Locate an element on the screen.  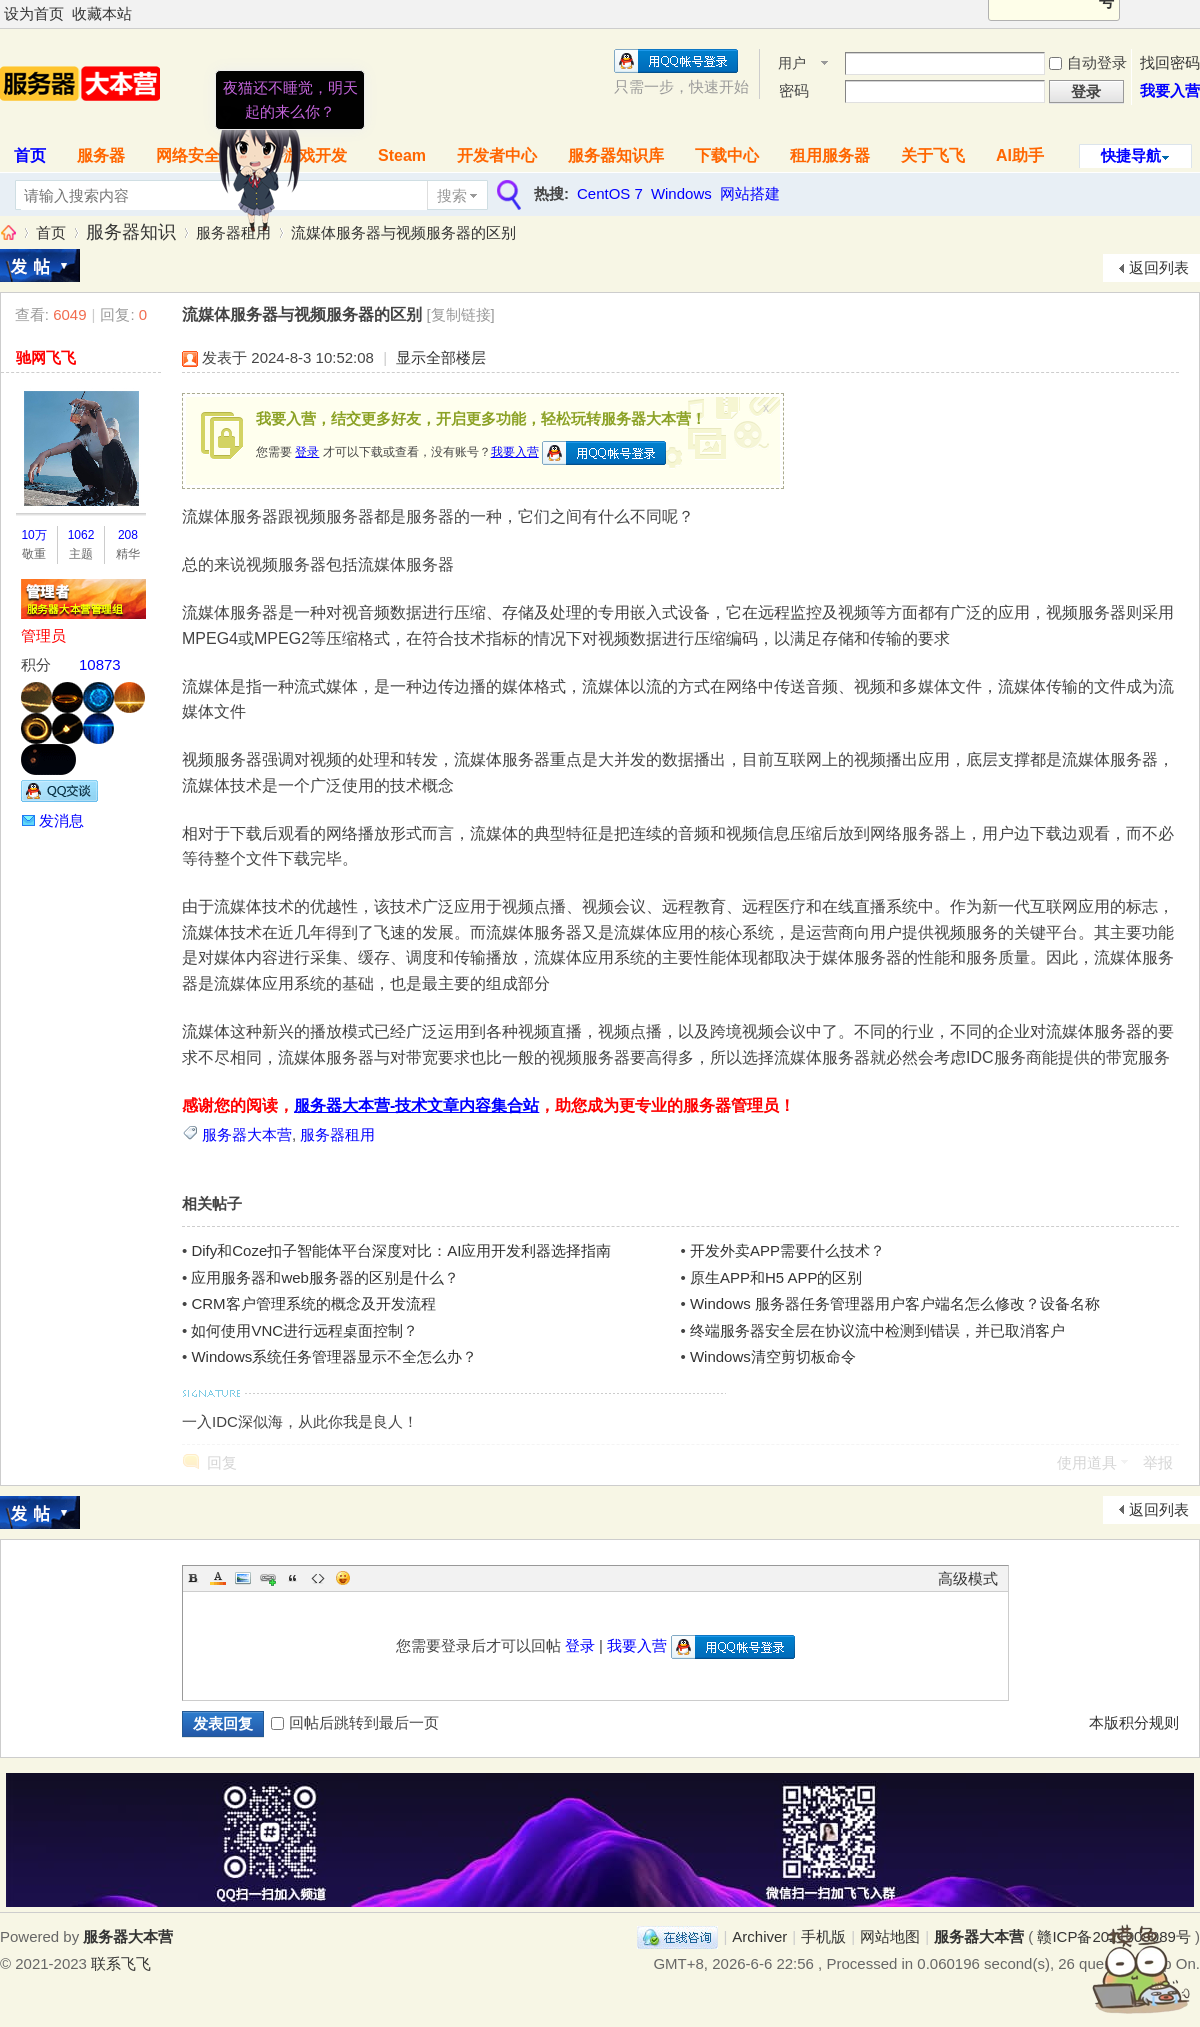
开发外卖APP需要什么技术？ is located at coordinates (787, 1250).